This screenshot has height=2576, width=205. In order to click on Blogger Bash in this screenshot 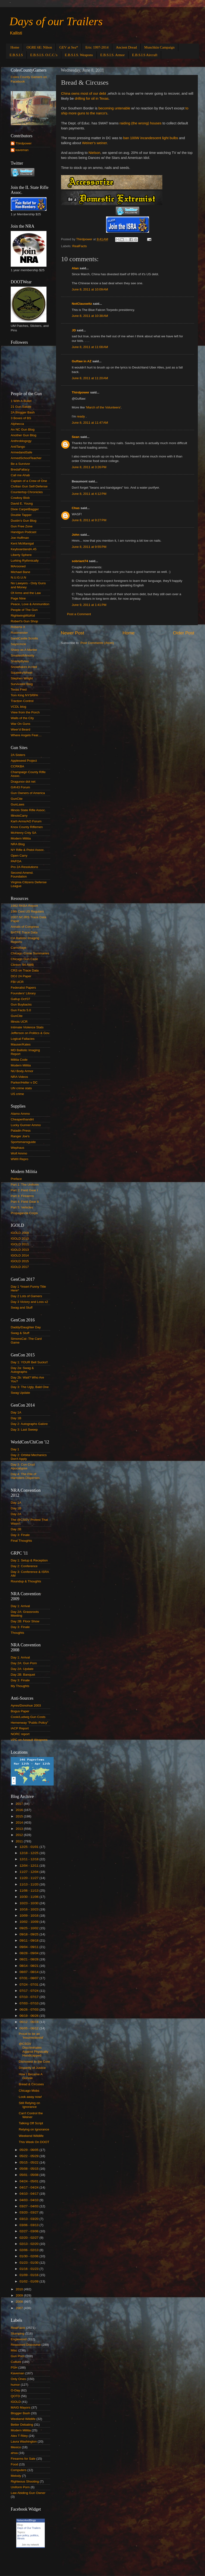, I will do `click(20, 2413)`.